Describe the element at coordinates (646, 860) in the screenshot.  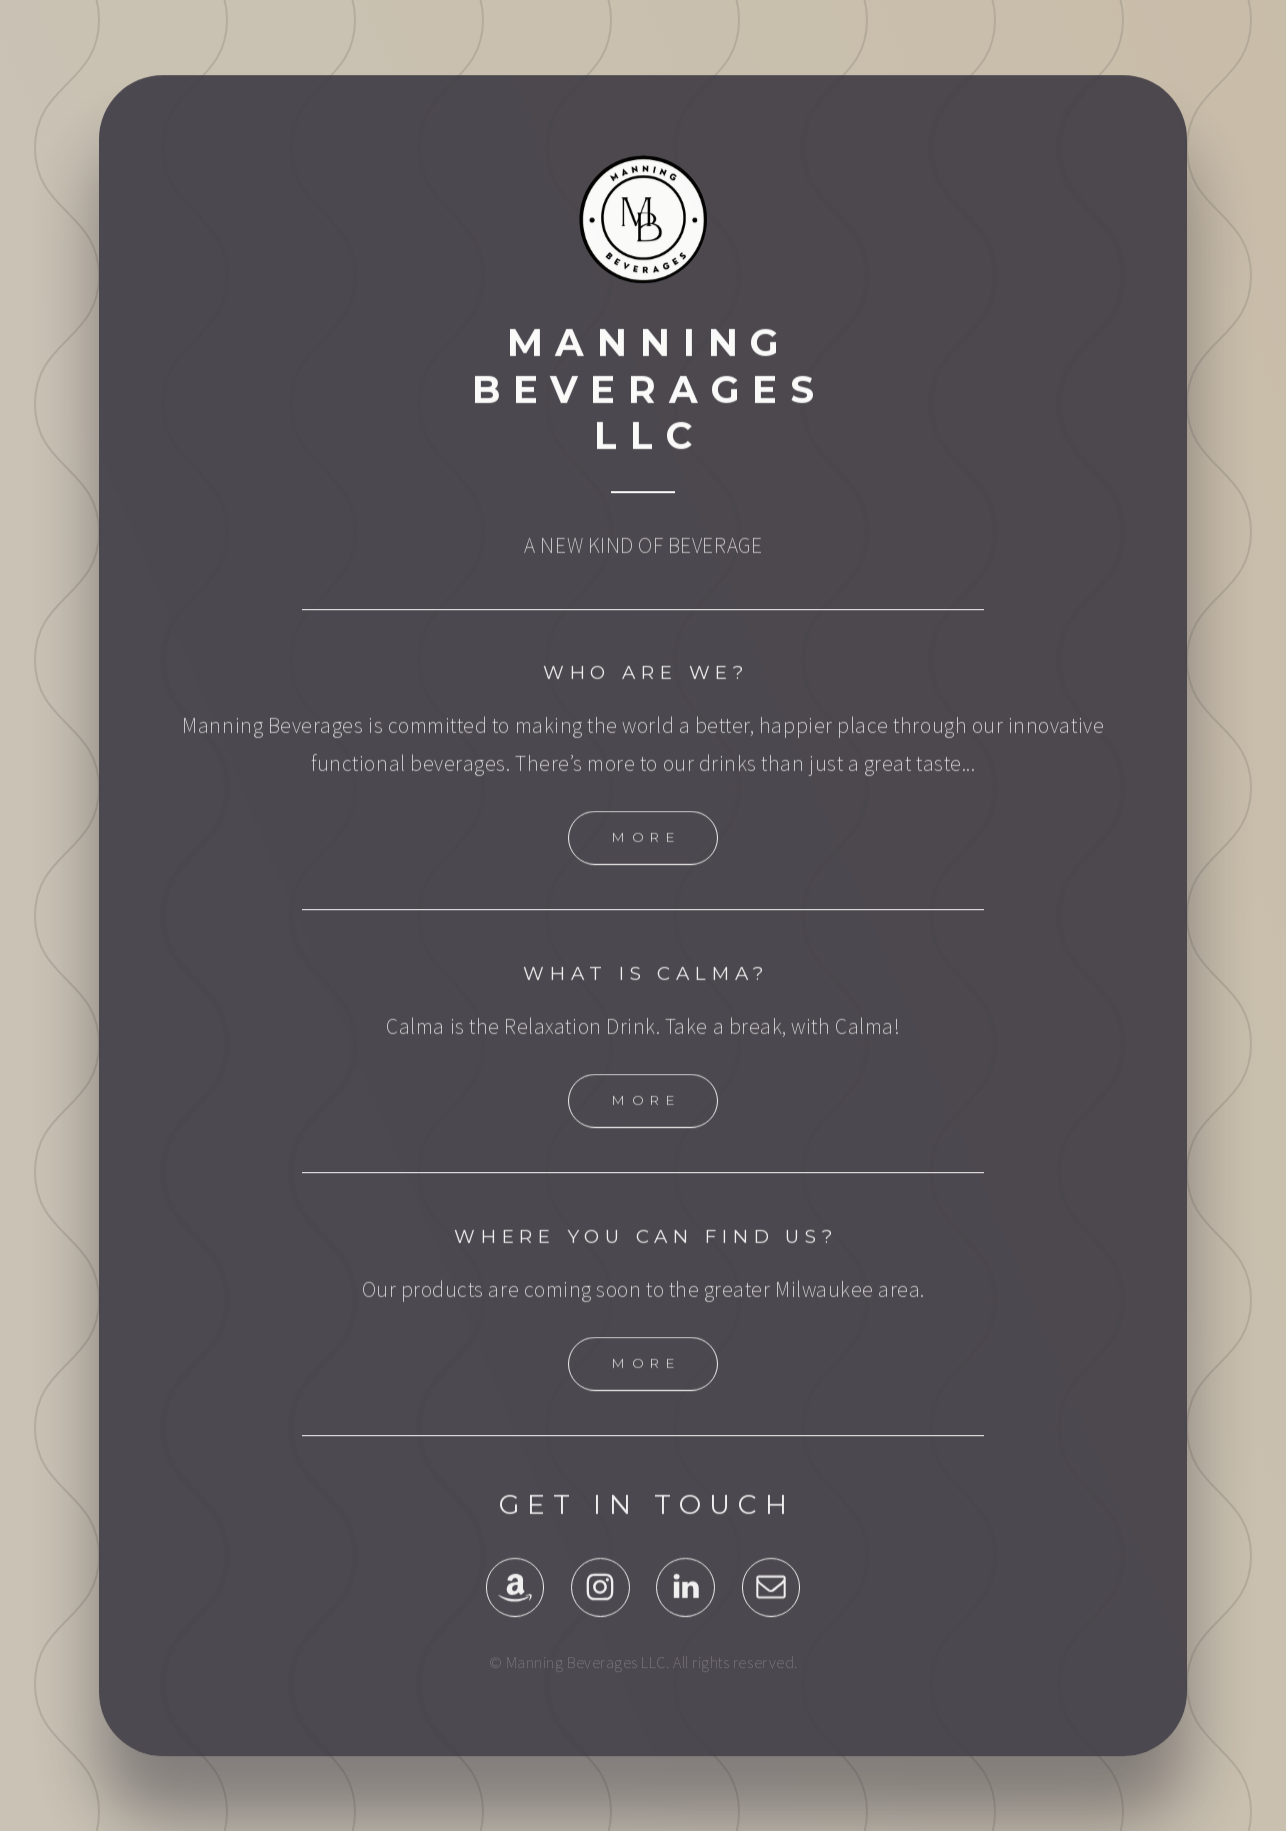
I see `More` at that location.